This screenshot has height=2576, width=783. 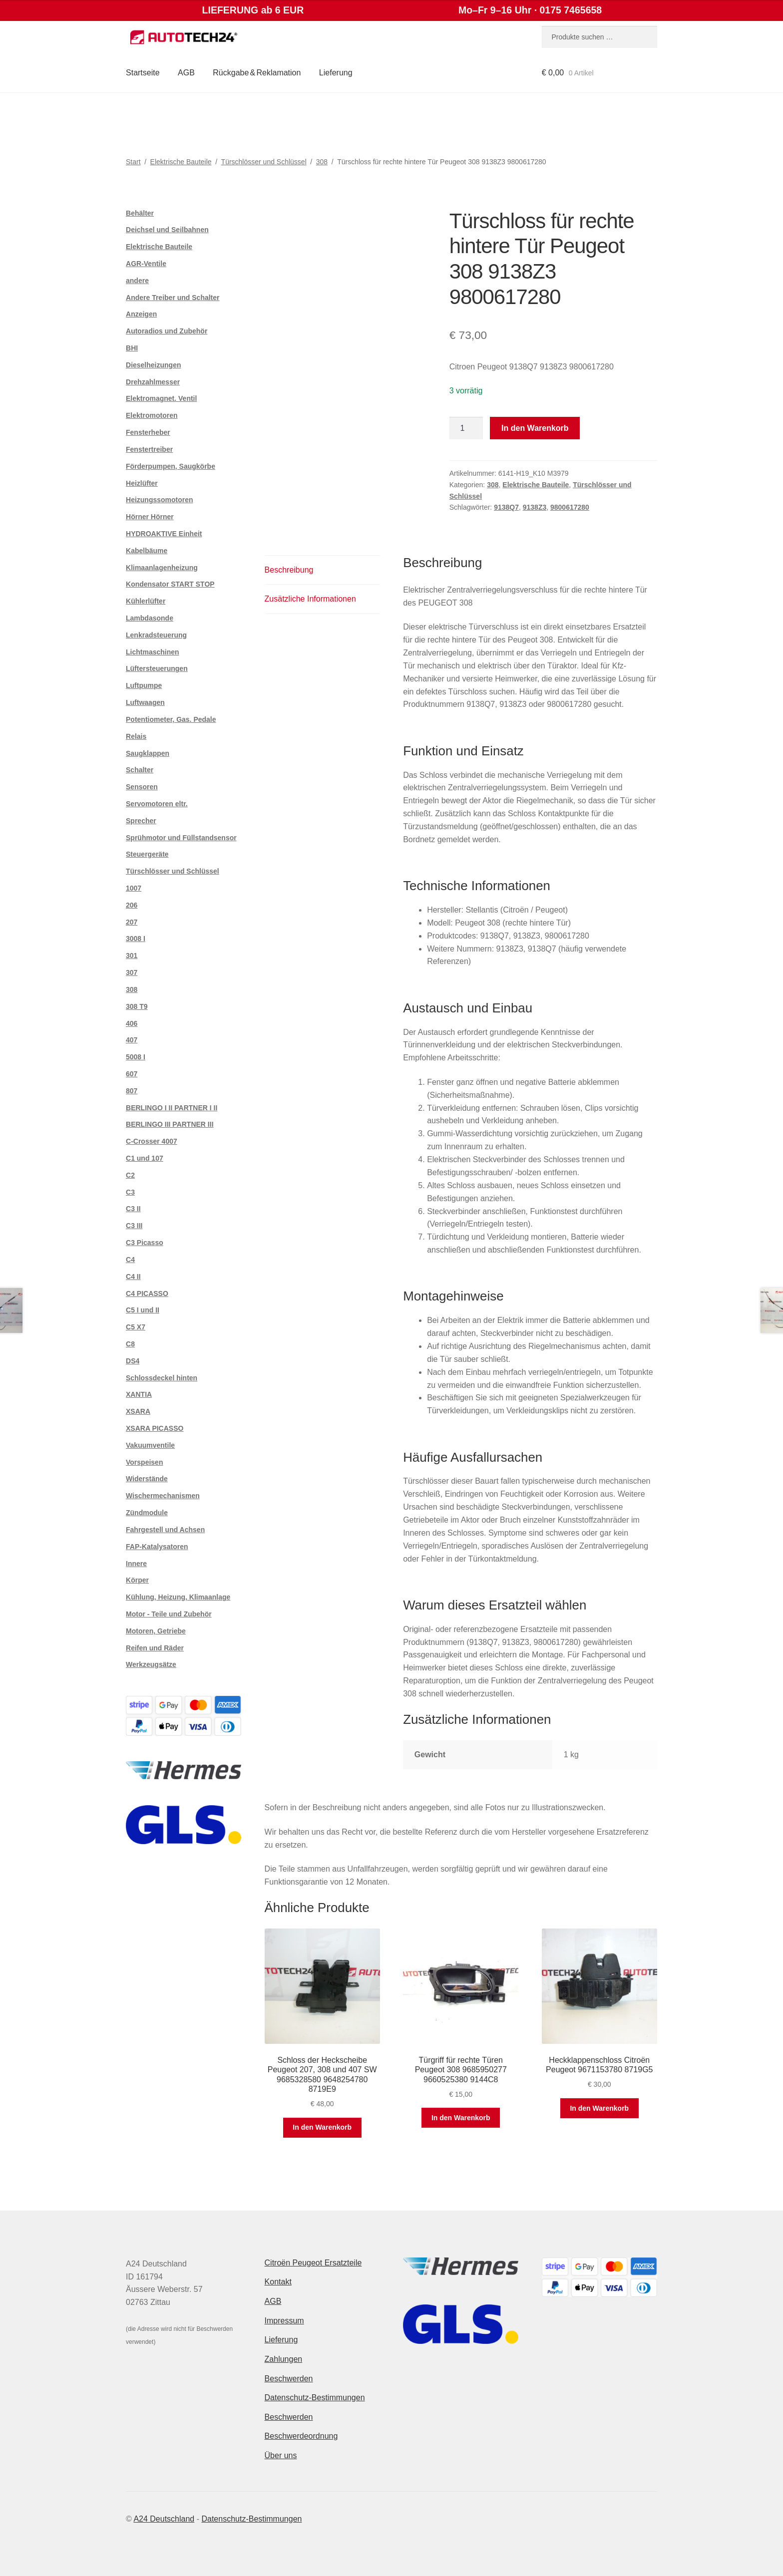 What do you see at coordinates (186, 72) in the screenshot?
I see `AGB` at bounding box center [186, 72].